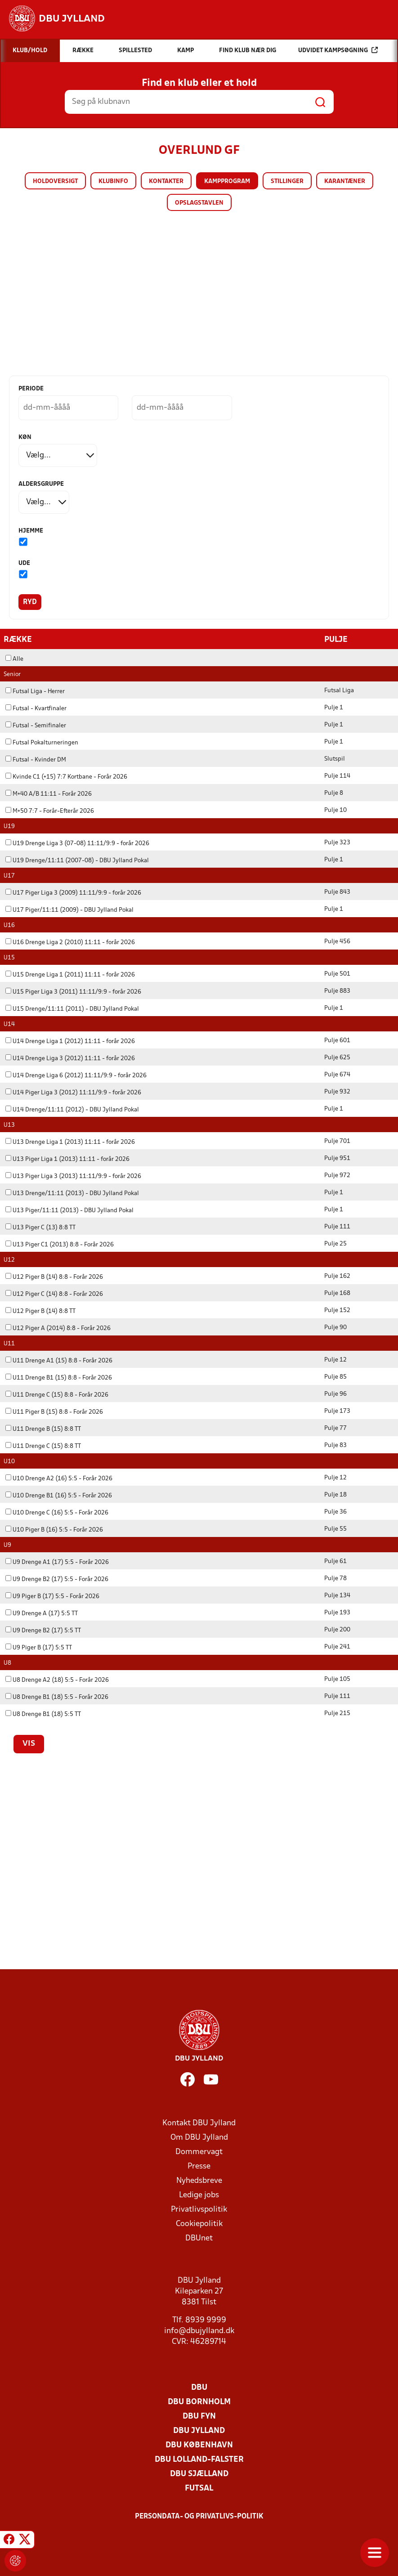 The width and height of the screenshot is (398, 2576). I want to click on U9 Piger B (17) 5:5 - Forår 2026, so click(52, 1596).